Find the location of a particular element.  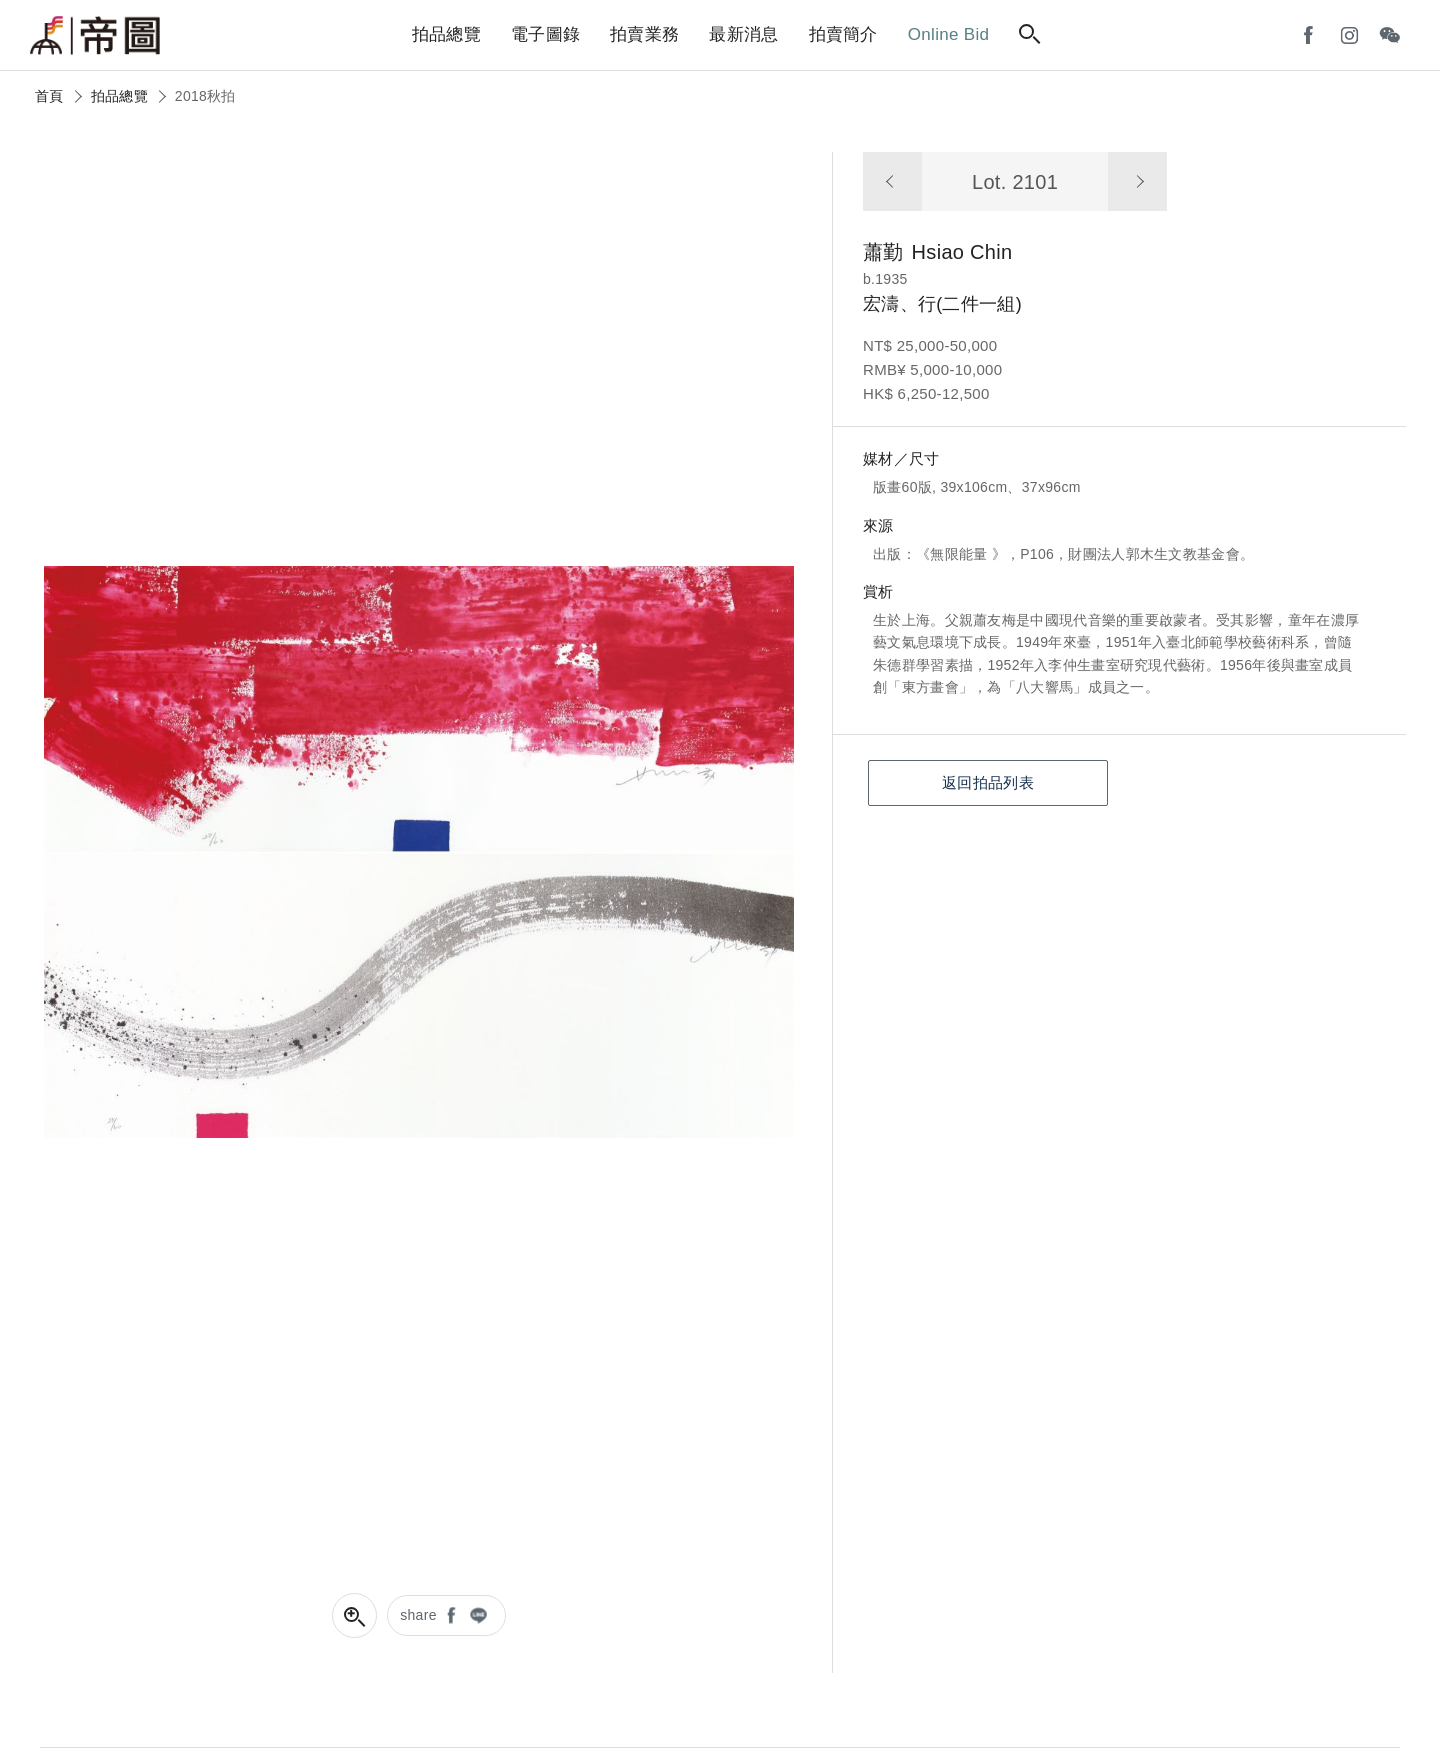

返回拍品列表 is located at coordinates (988, 782).